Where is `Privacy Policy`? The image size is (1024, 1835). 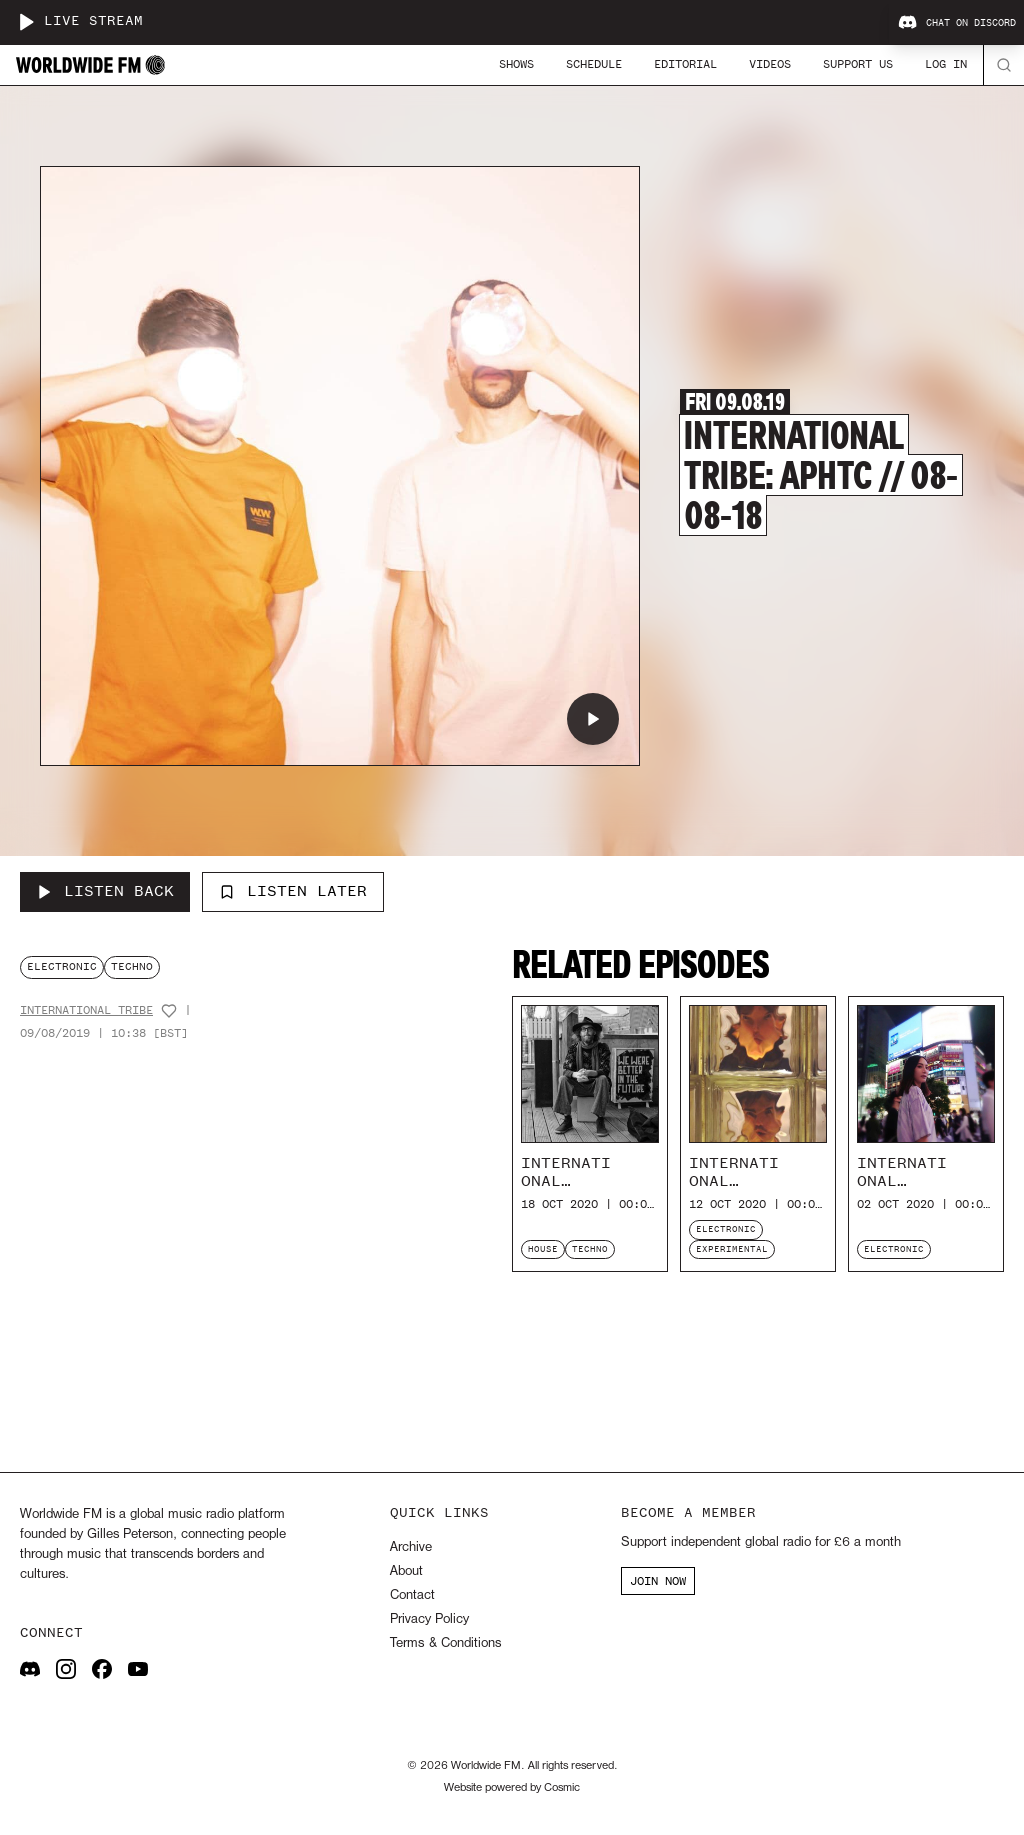 Privacy Policy is located at coordinates (429, 1619).